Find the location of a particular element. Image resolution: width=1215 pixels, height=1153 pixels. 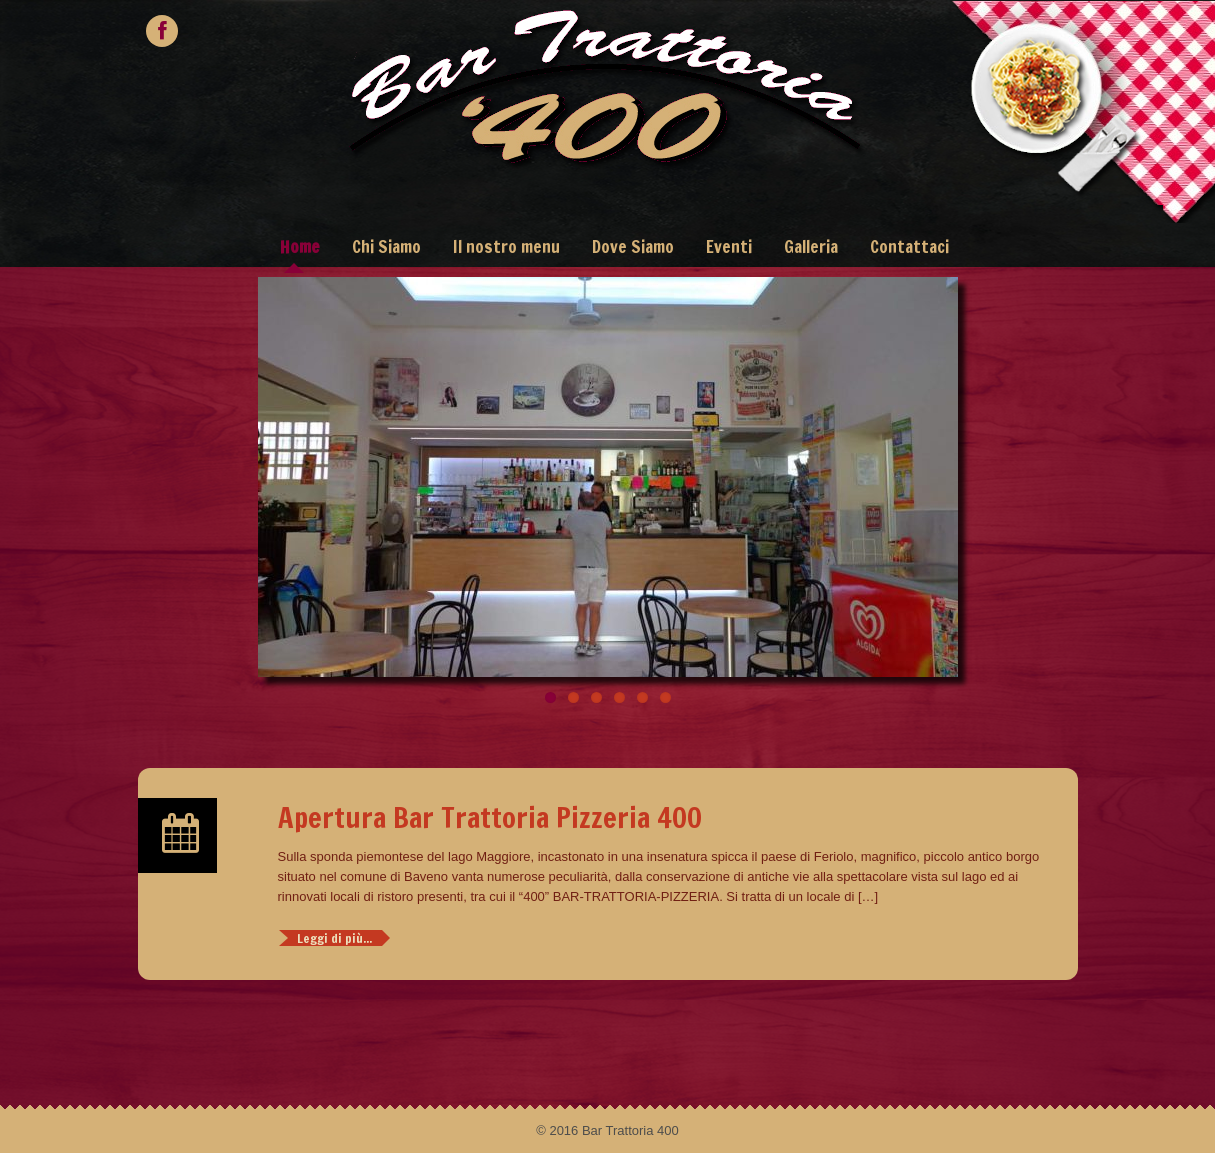

Apertura Bar Trattoria Pizzeria 400 is located at coordinates (490, 817).